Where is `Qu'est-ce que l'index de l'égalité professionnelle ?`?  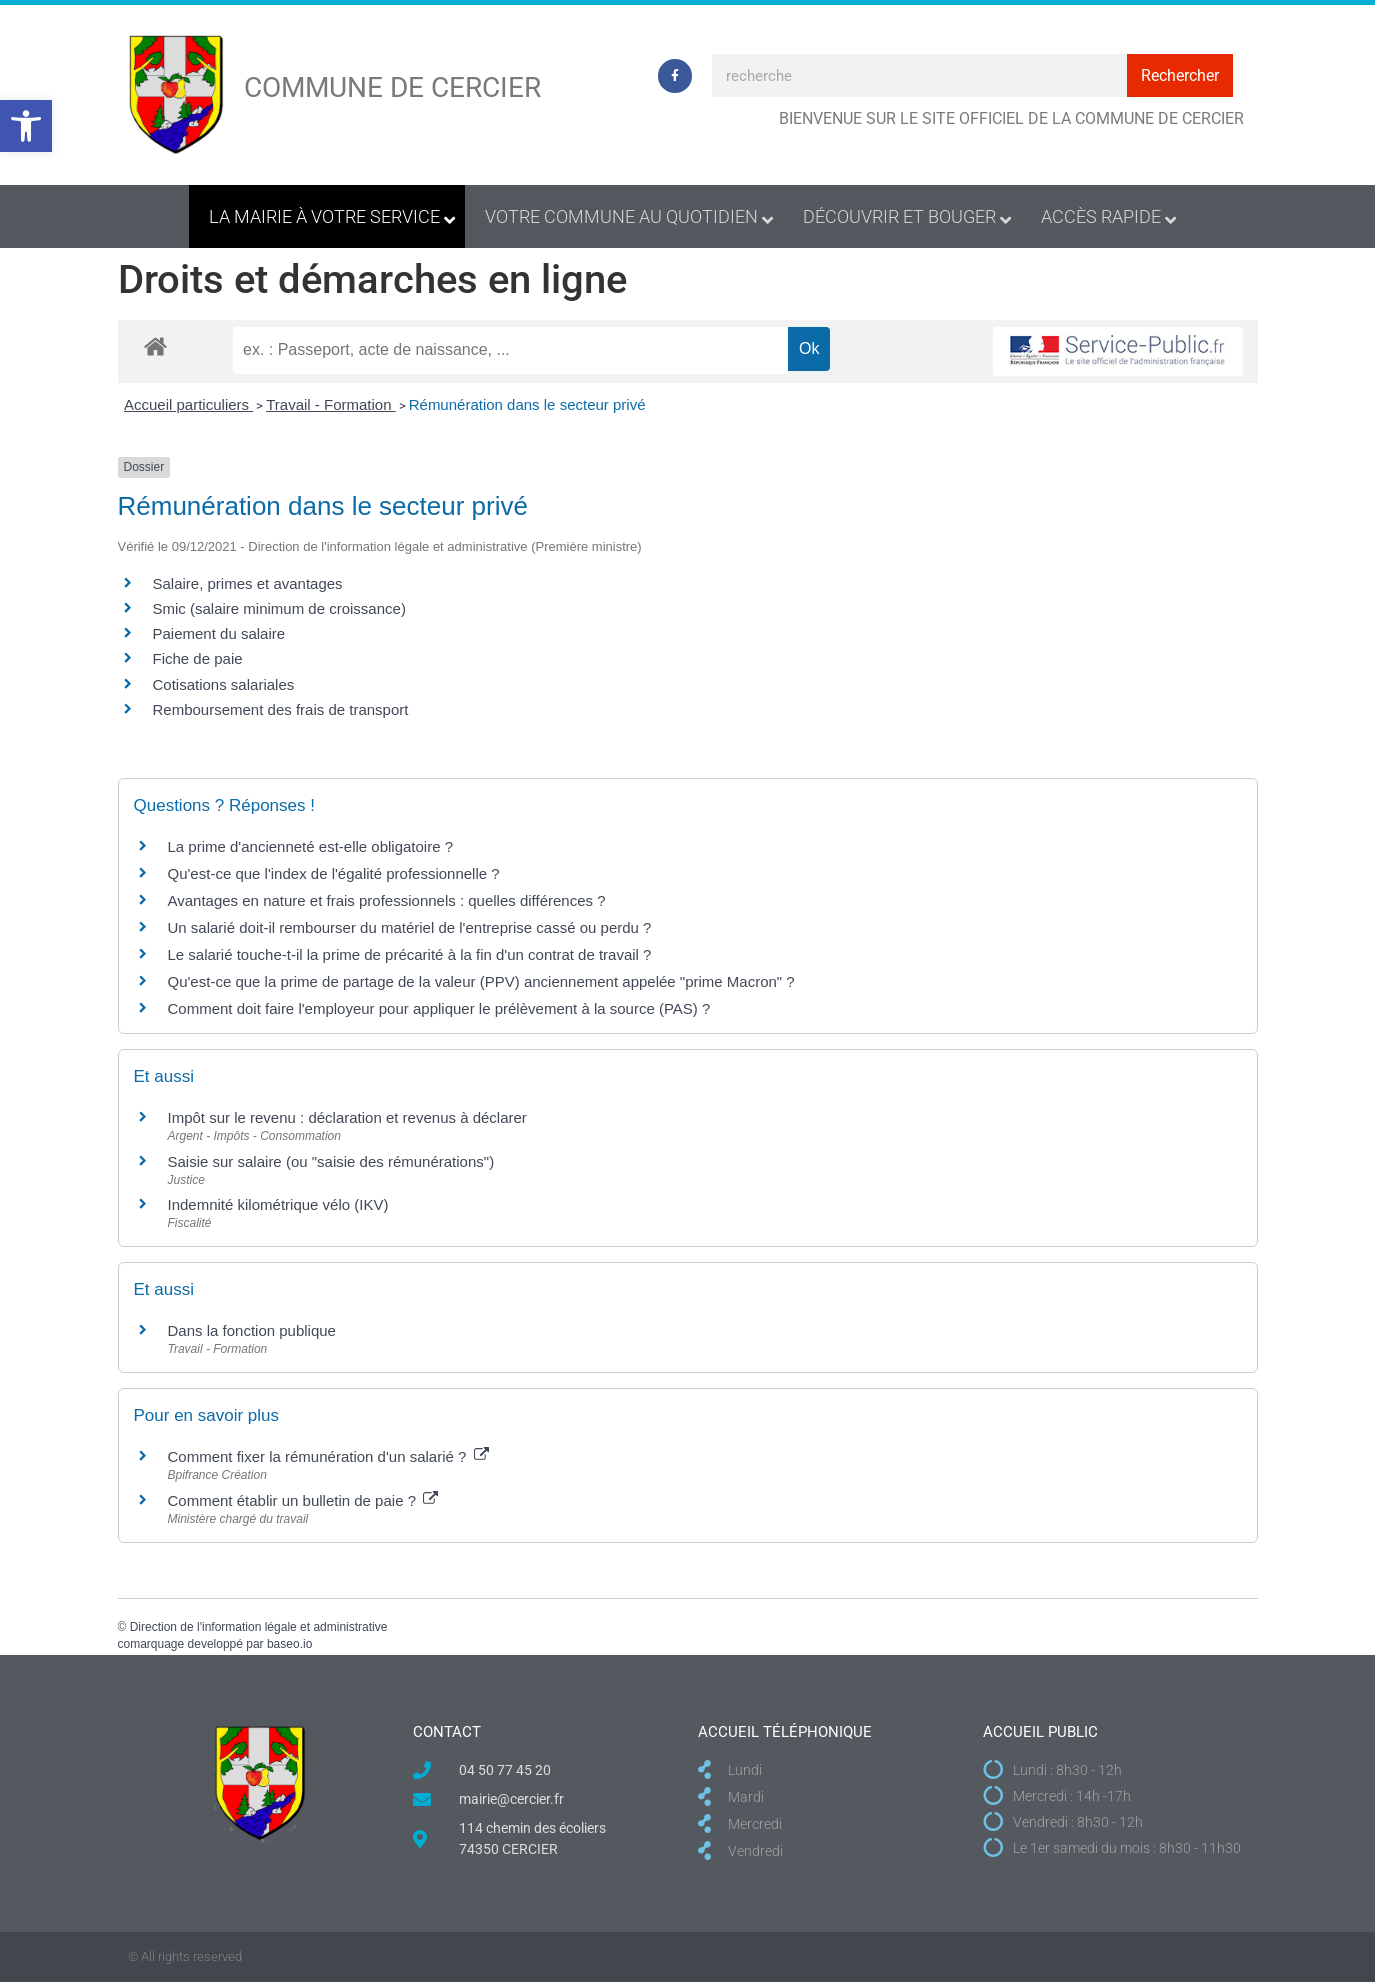
Qu'est-ce que l'index de l'égalité professionnelle ? is located at coordinates (334, 873).